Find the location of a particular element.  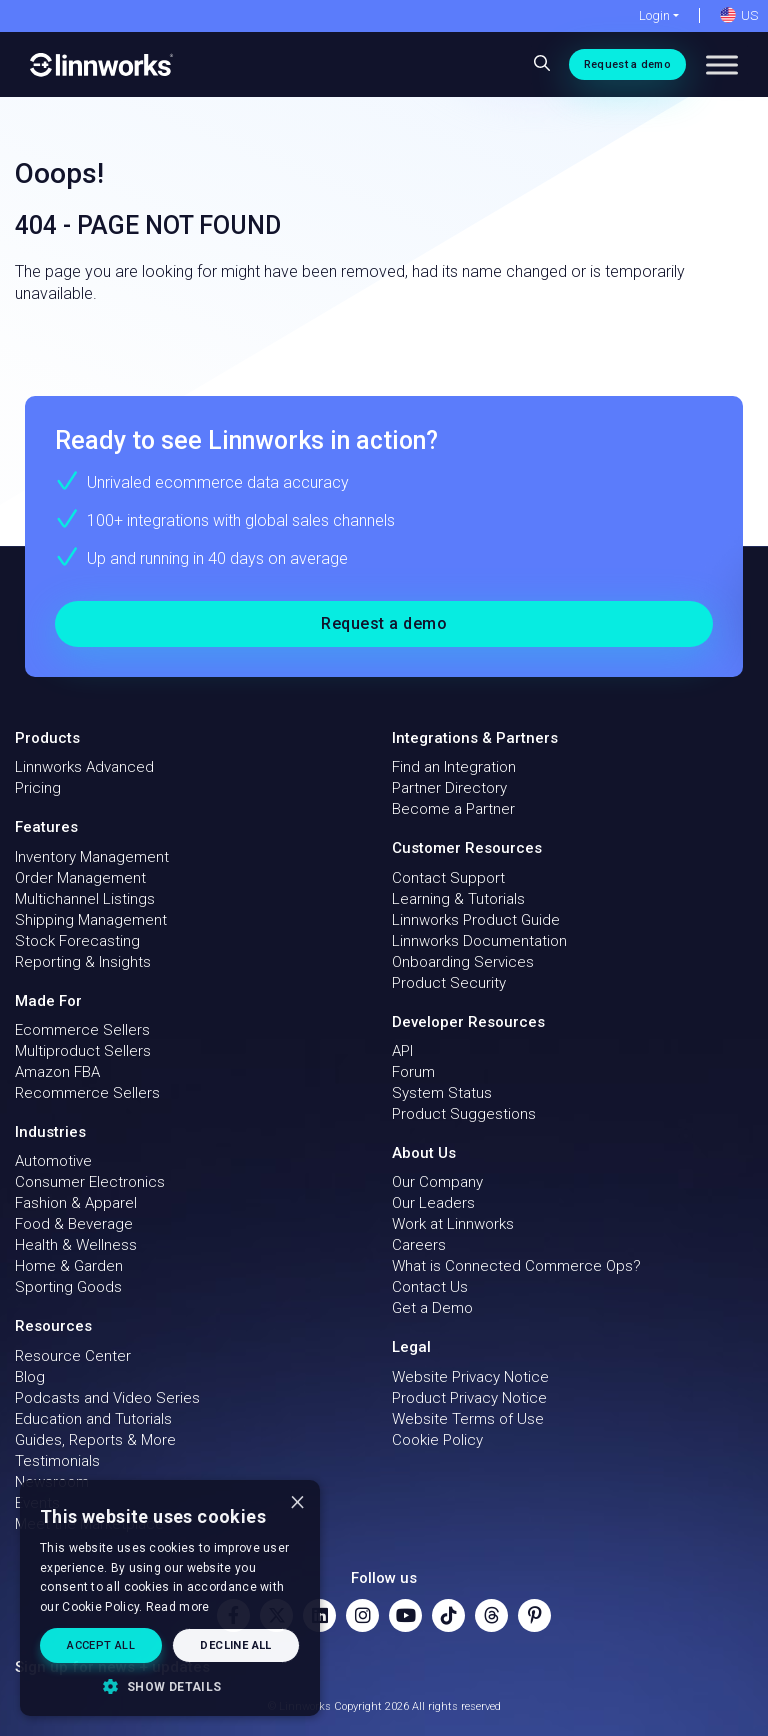

Product Security is located at coordinates (449, 983).